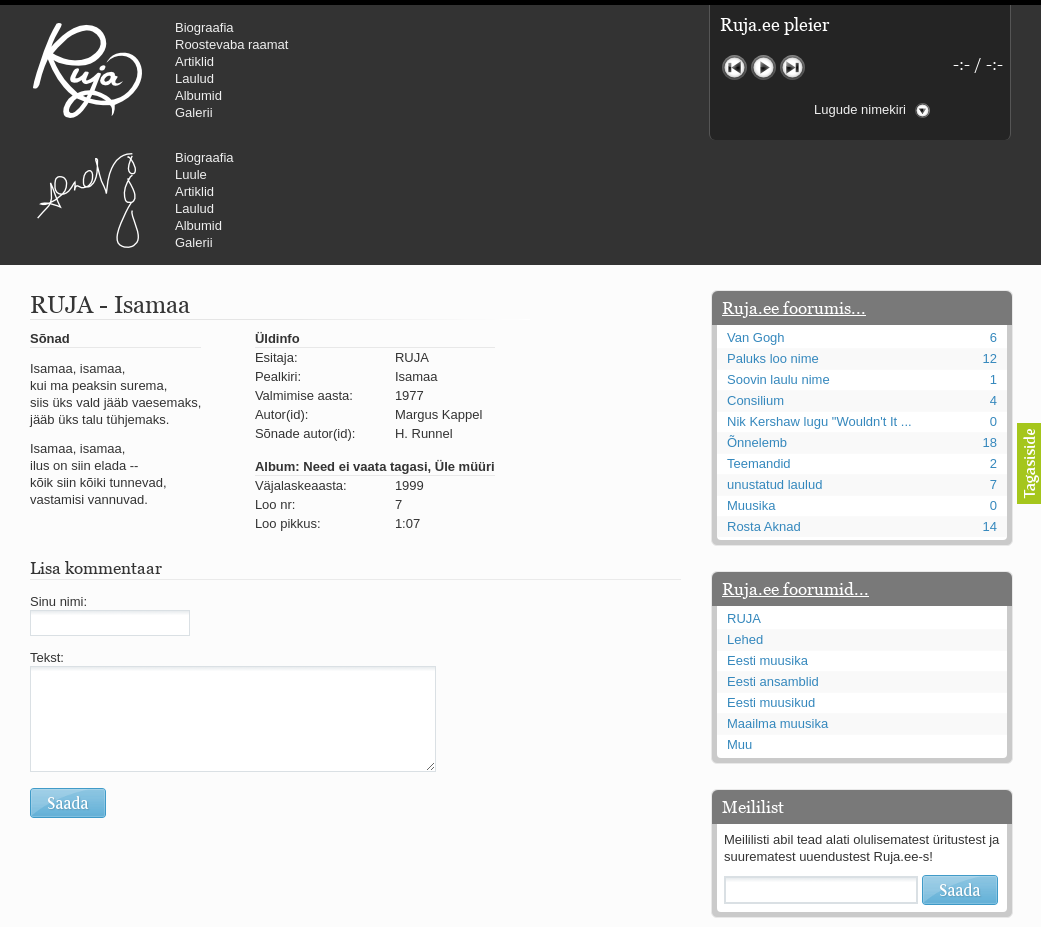 The width and height of the screenshot is (1041, 927). Describe the element at coordinates (759, 343) in the screenshot. I see `Teemandid` at that location.